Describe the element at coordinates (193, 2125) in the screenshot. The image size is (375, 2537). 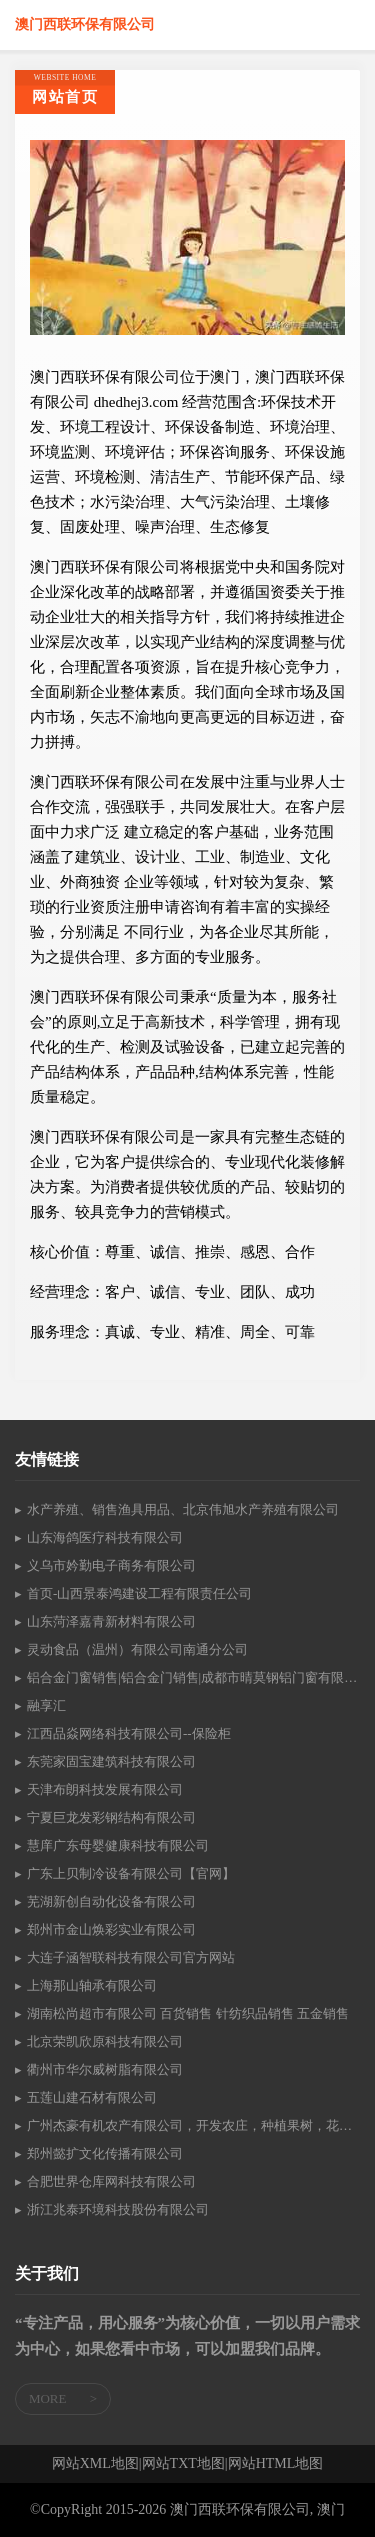
I see `广州杰豪有机农产有限公司，开发农庄，种植果树，花卉及种苗繁殖，禽畜水产养殖及加工` at that location.